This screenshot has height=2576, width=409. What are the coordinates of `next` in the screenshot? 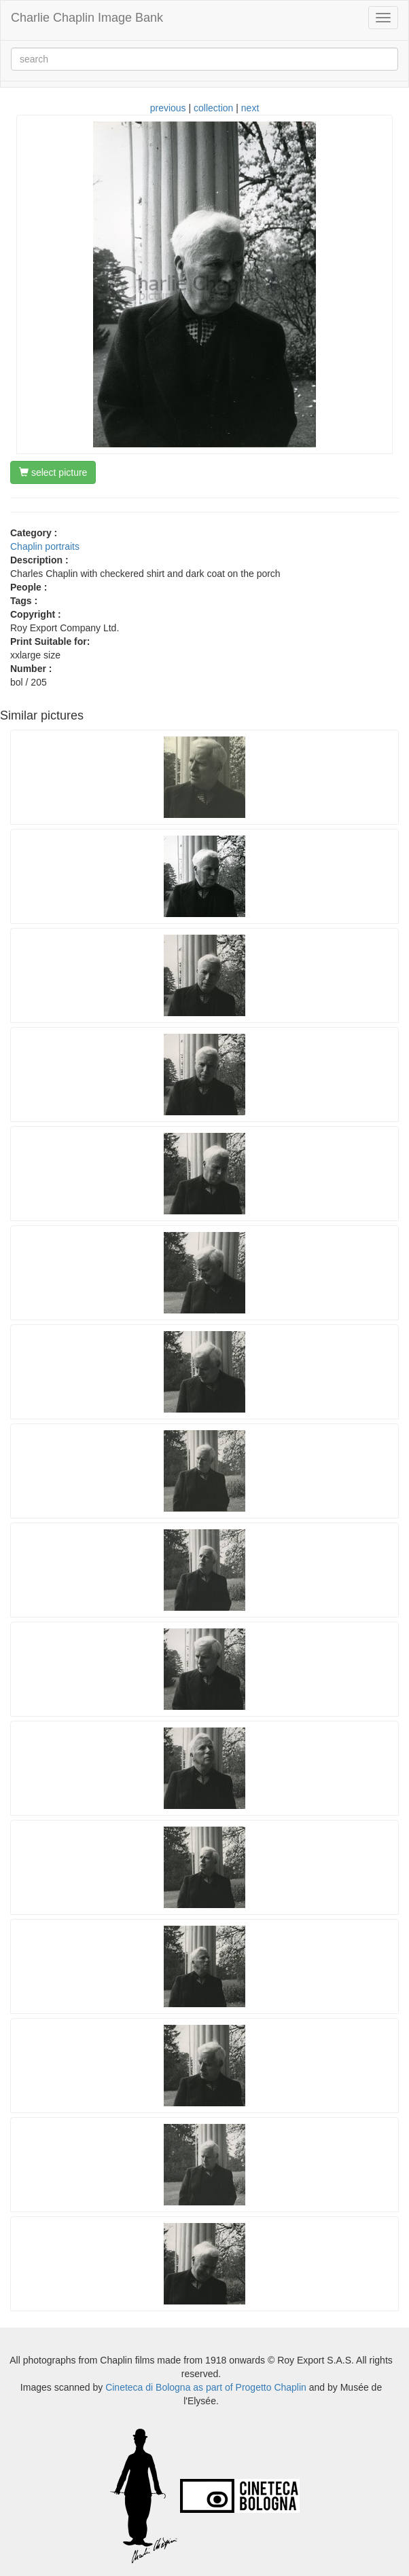 It's located at (250, 107).